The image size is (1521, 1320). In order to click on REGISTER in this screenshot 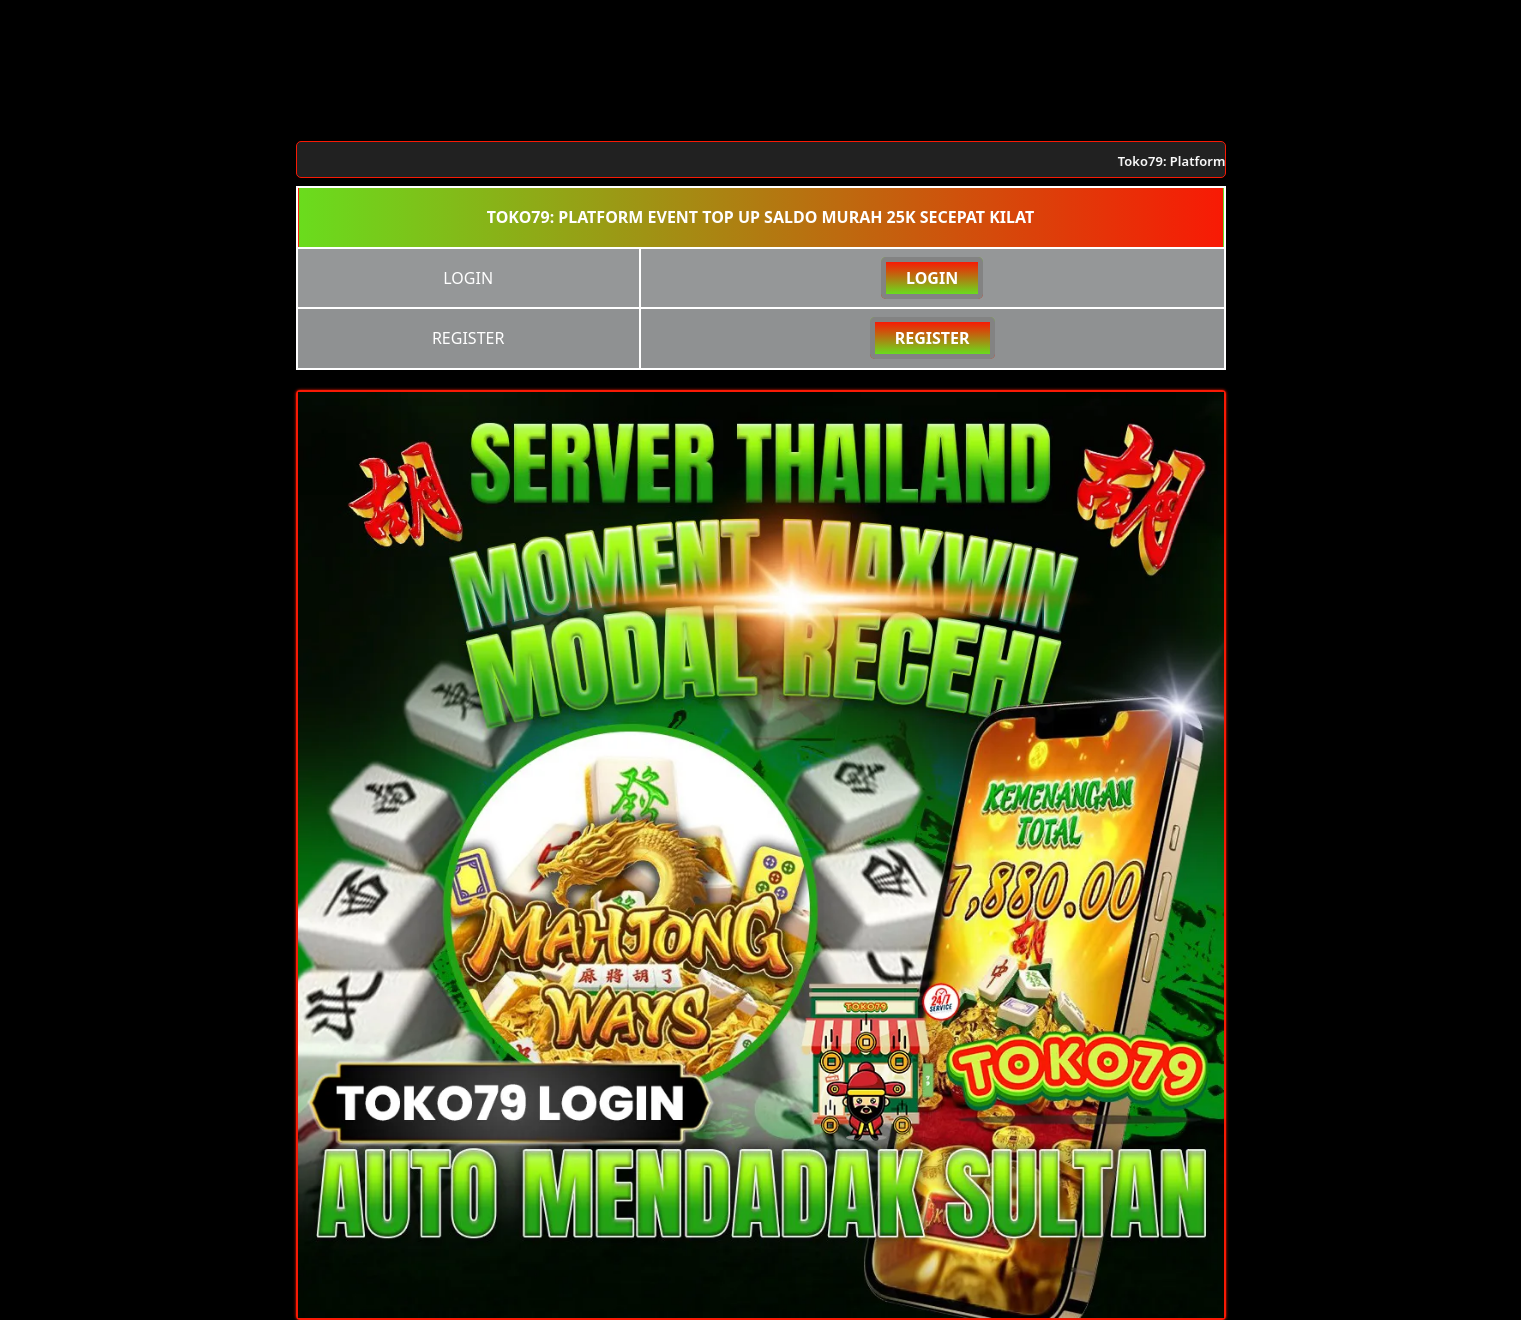, I will do `click(932, 338)`.